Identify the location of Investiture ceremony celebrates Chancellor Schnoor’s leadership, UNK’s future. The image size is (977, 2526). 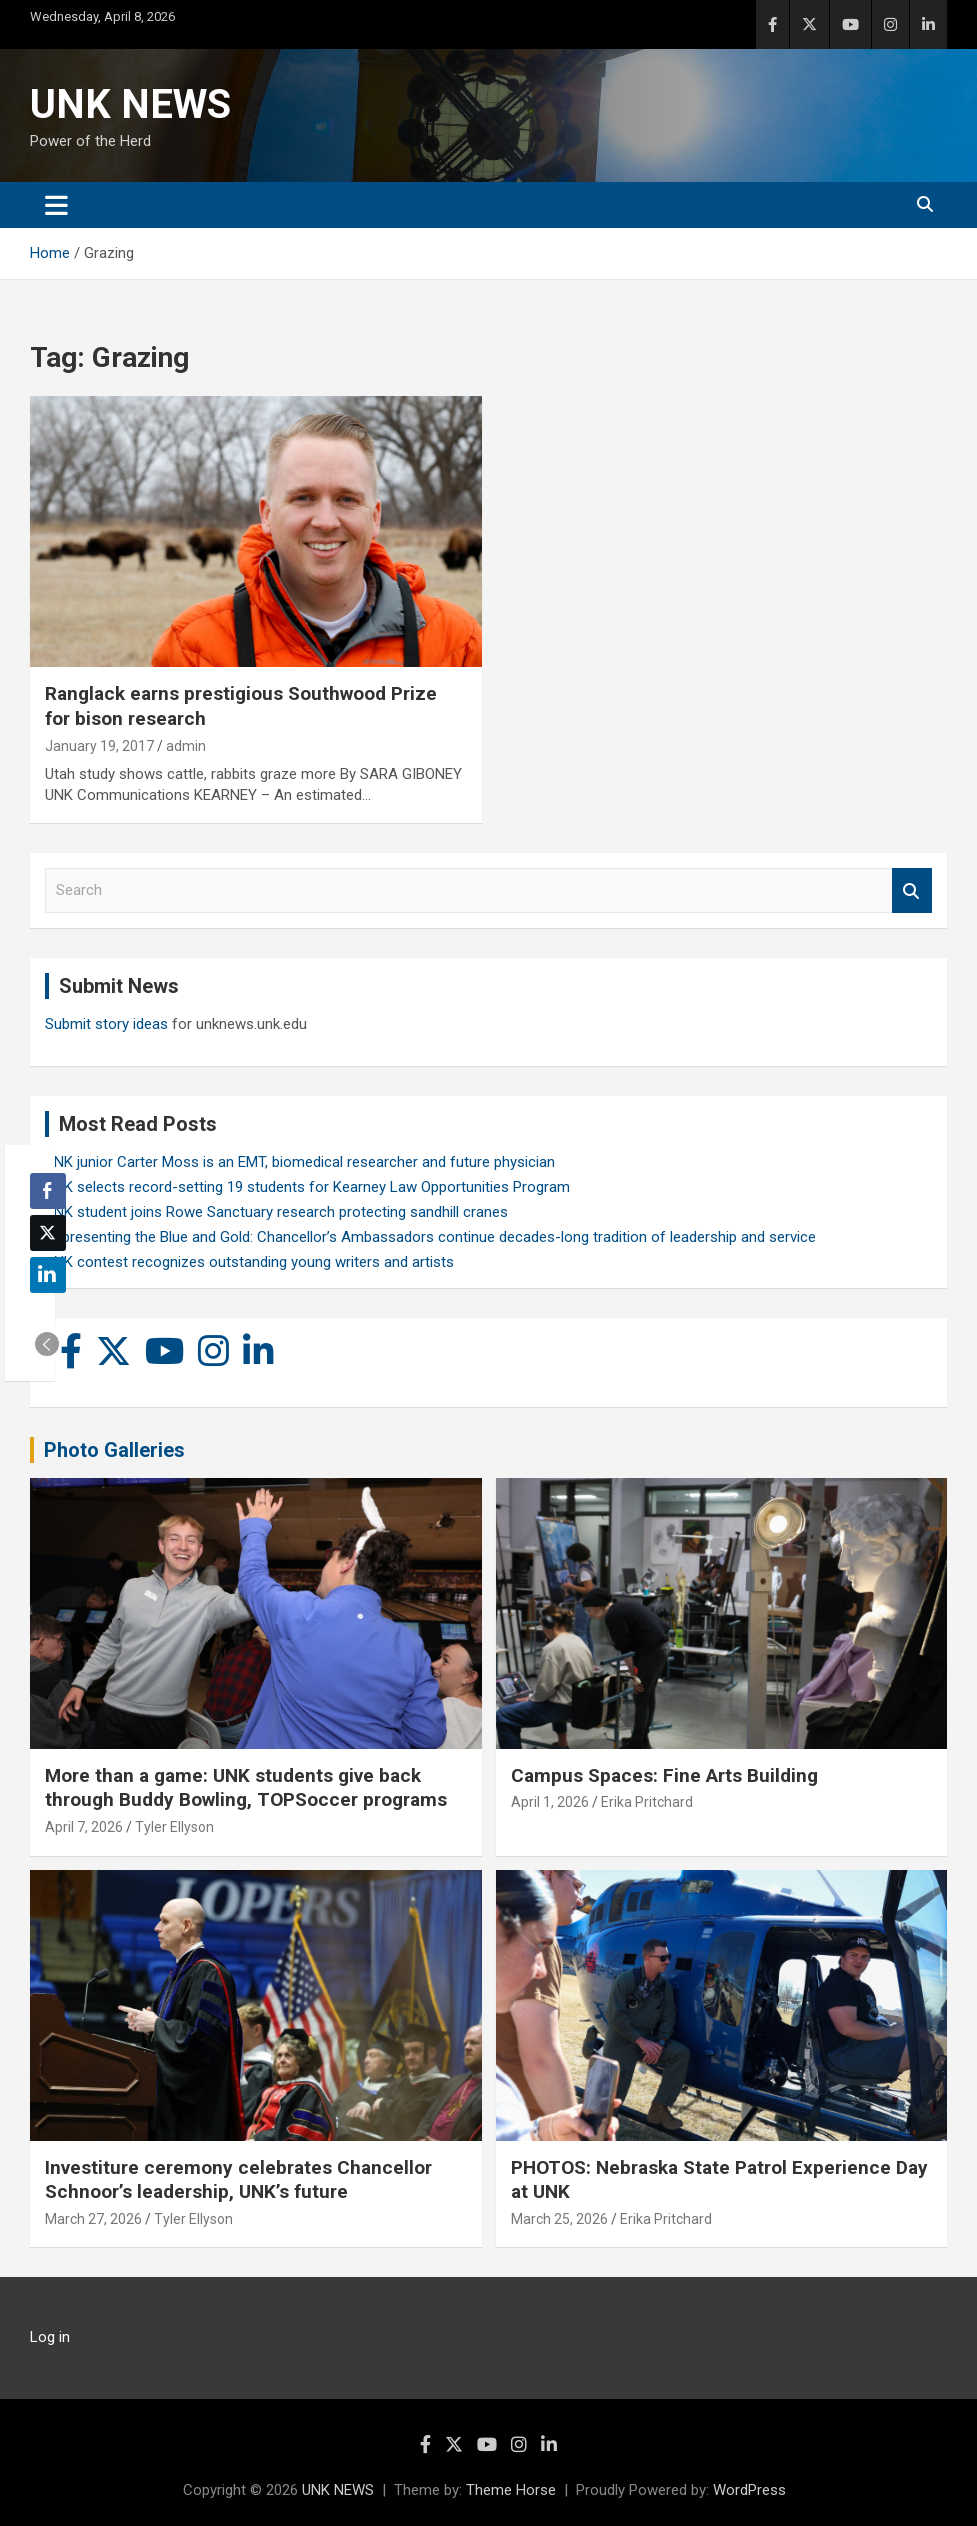
(238, 2180).